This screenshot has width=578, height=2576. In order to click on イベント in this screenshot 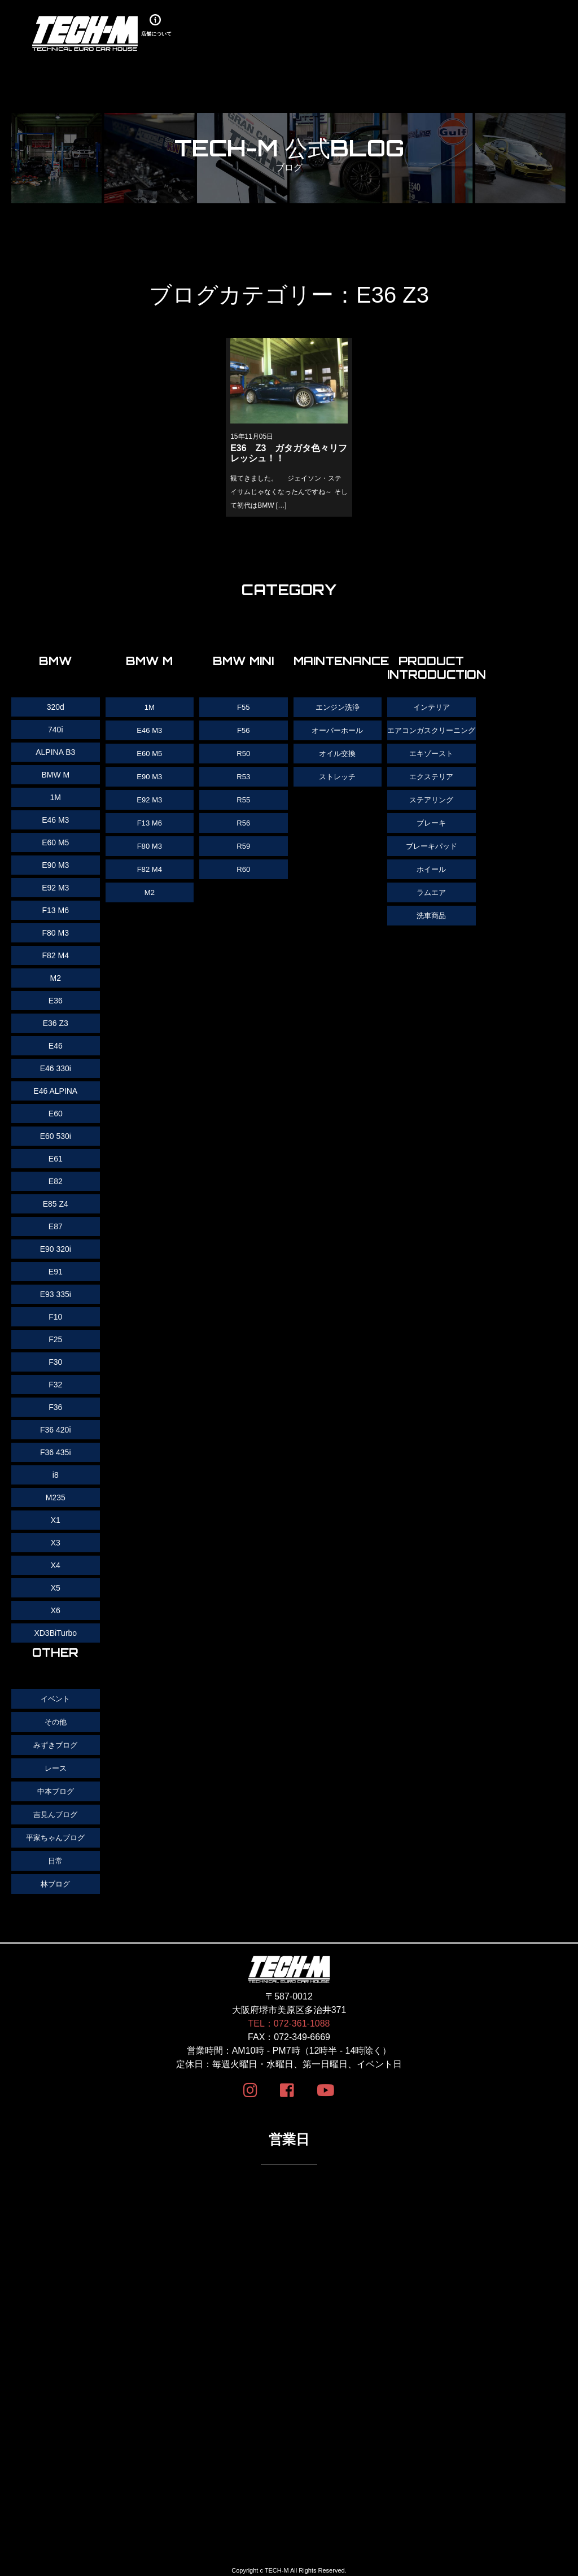, I will do `click(55, 1698)`.